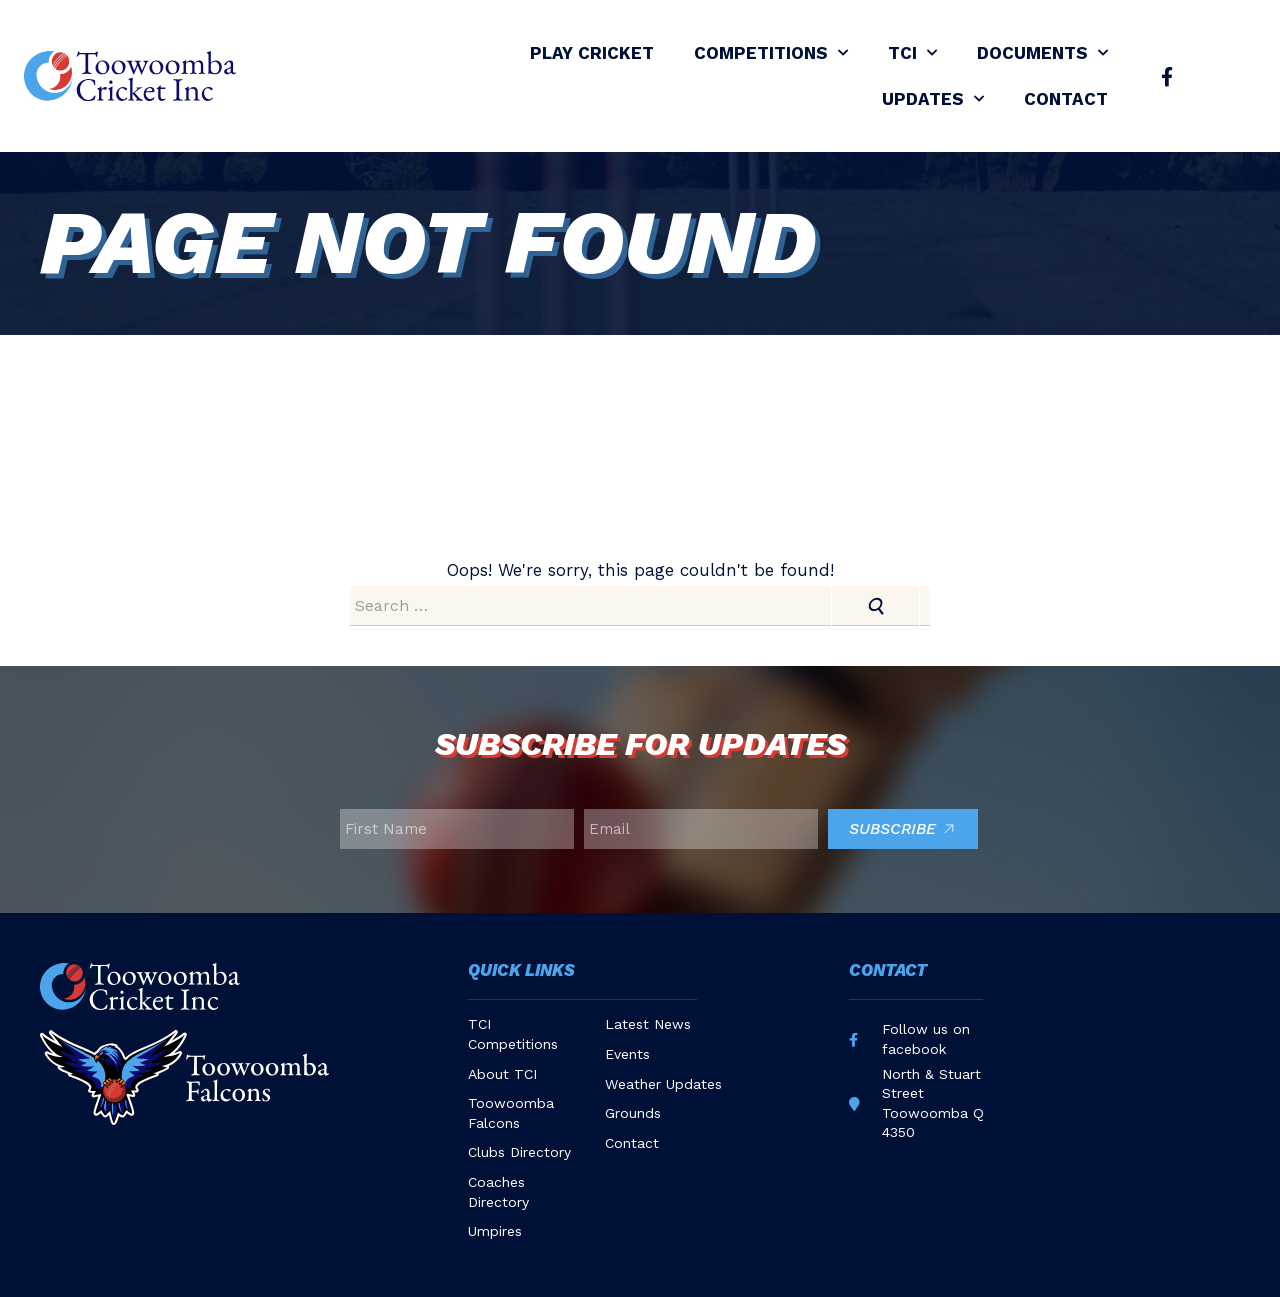  Describe the element at coordinates (1042, 53) in the screenshot. I see `Documents` at that location.